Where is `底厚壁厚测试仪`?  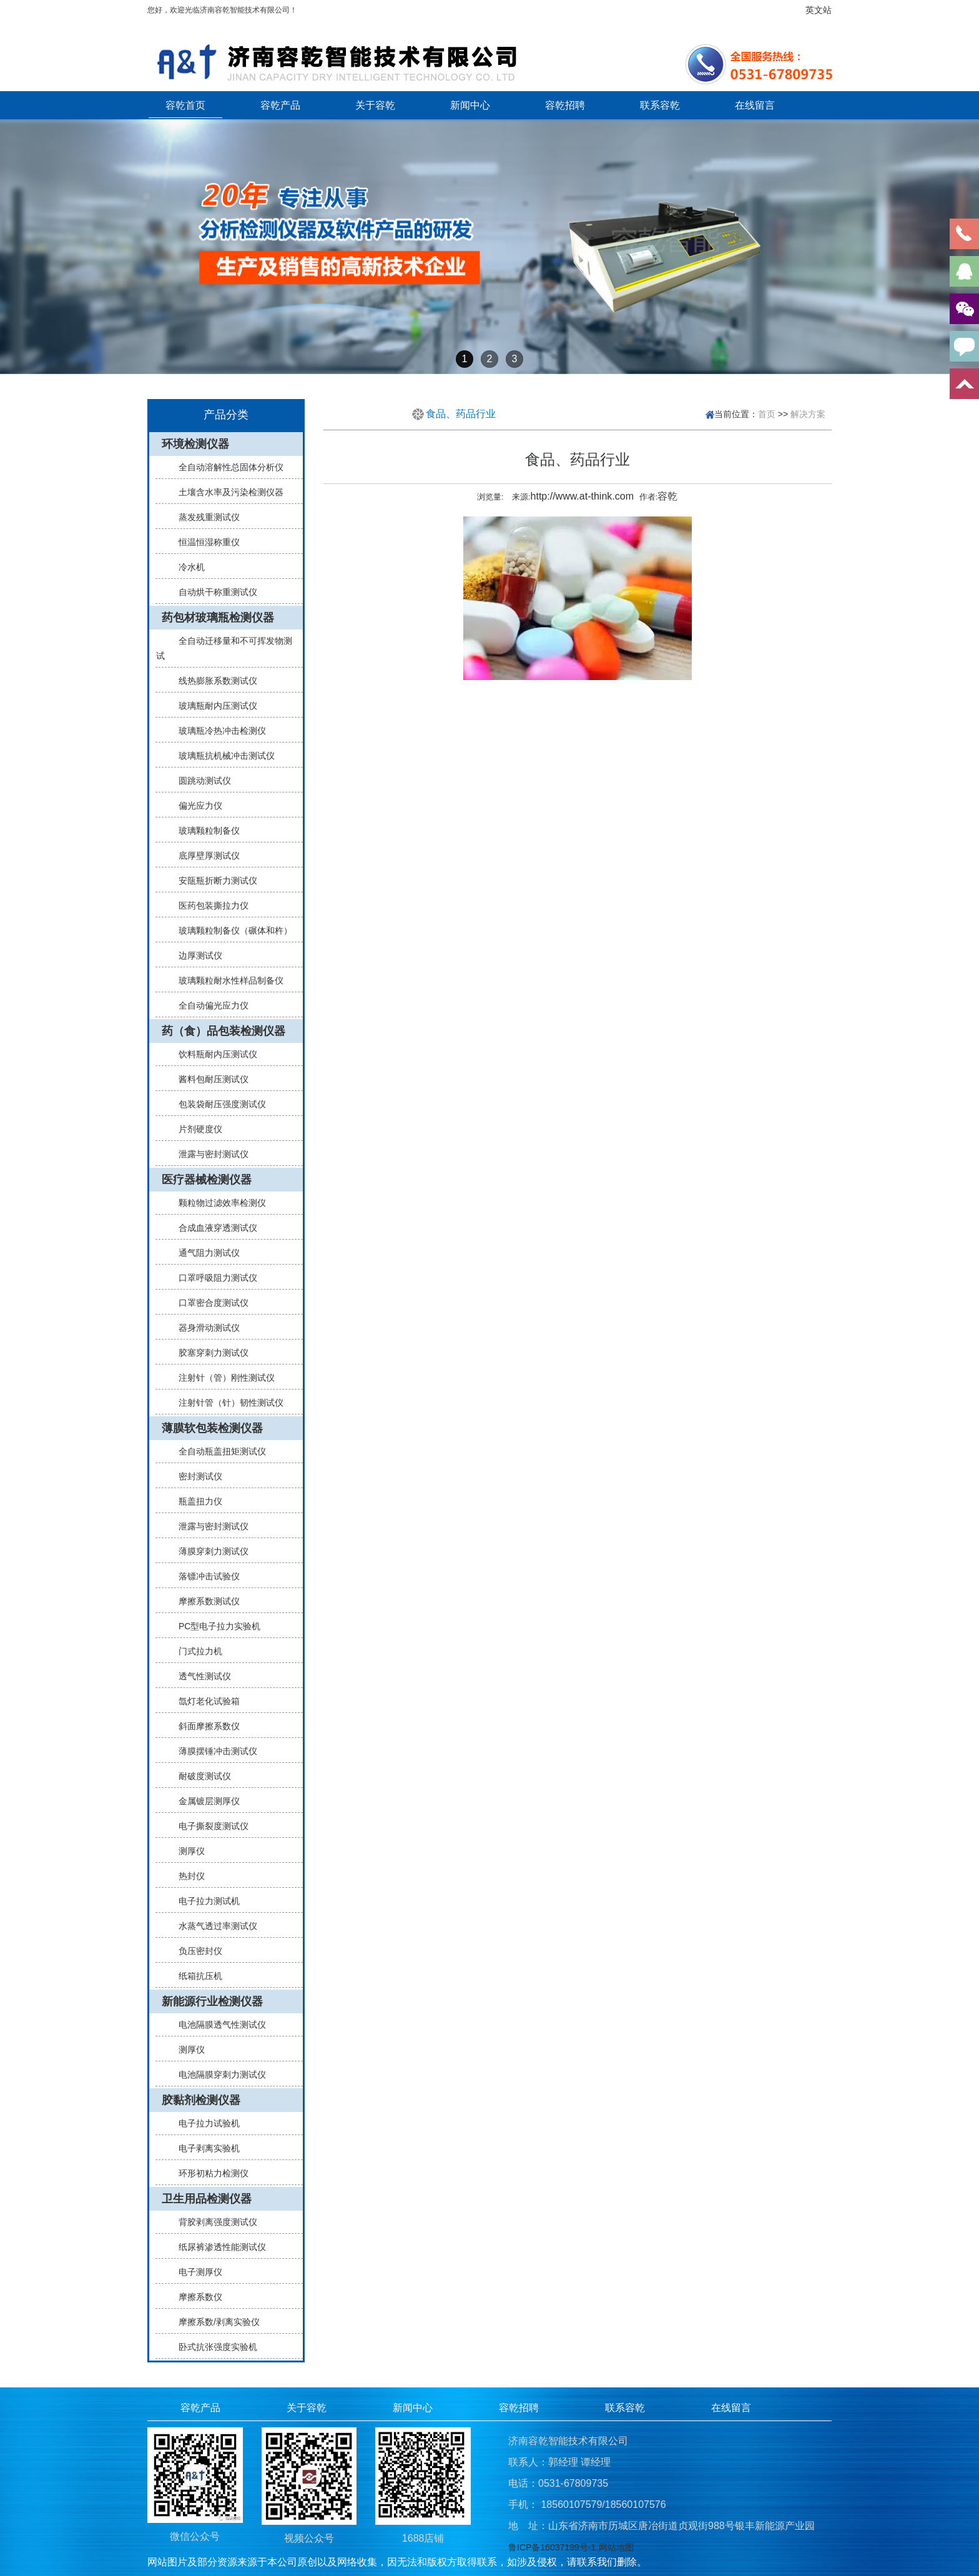
底厚壁厚测试仪 is located at coordinates (204, 856).